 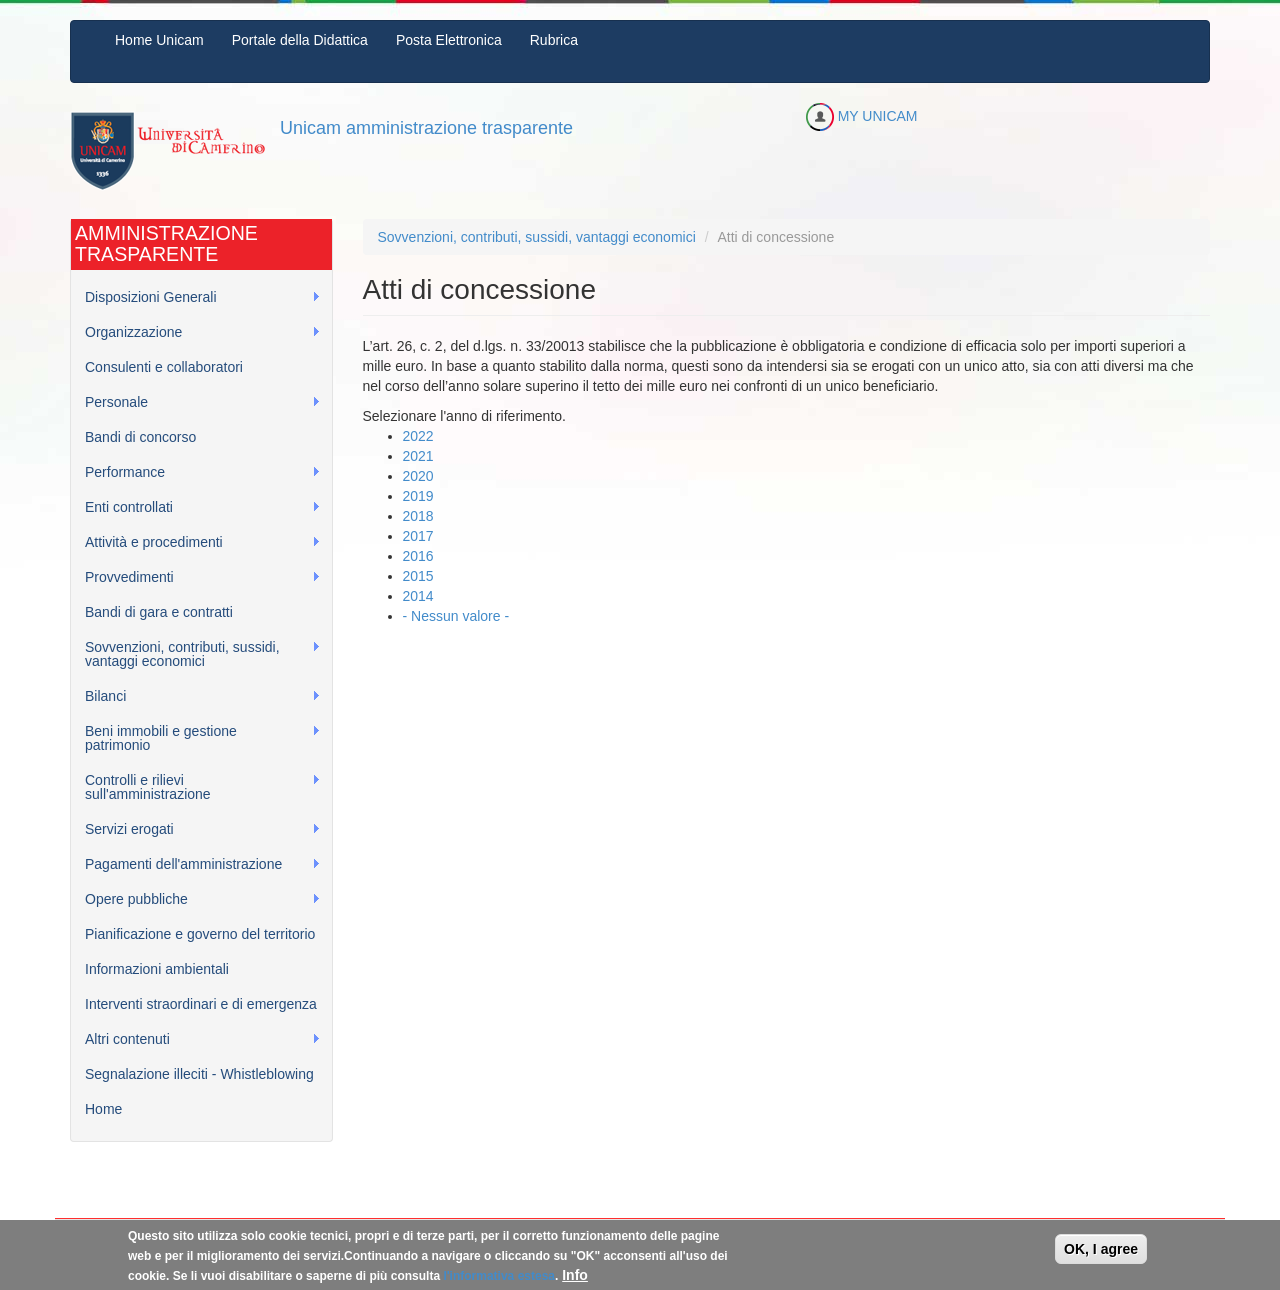 I want to click on Beni immobili e gestione patrimonio, so click(x=196, y=738).